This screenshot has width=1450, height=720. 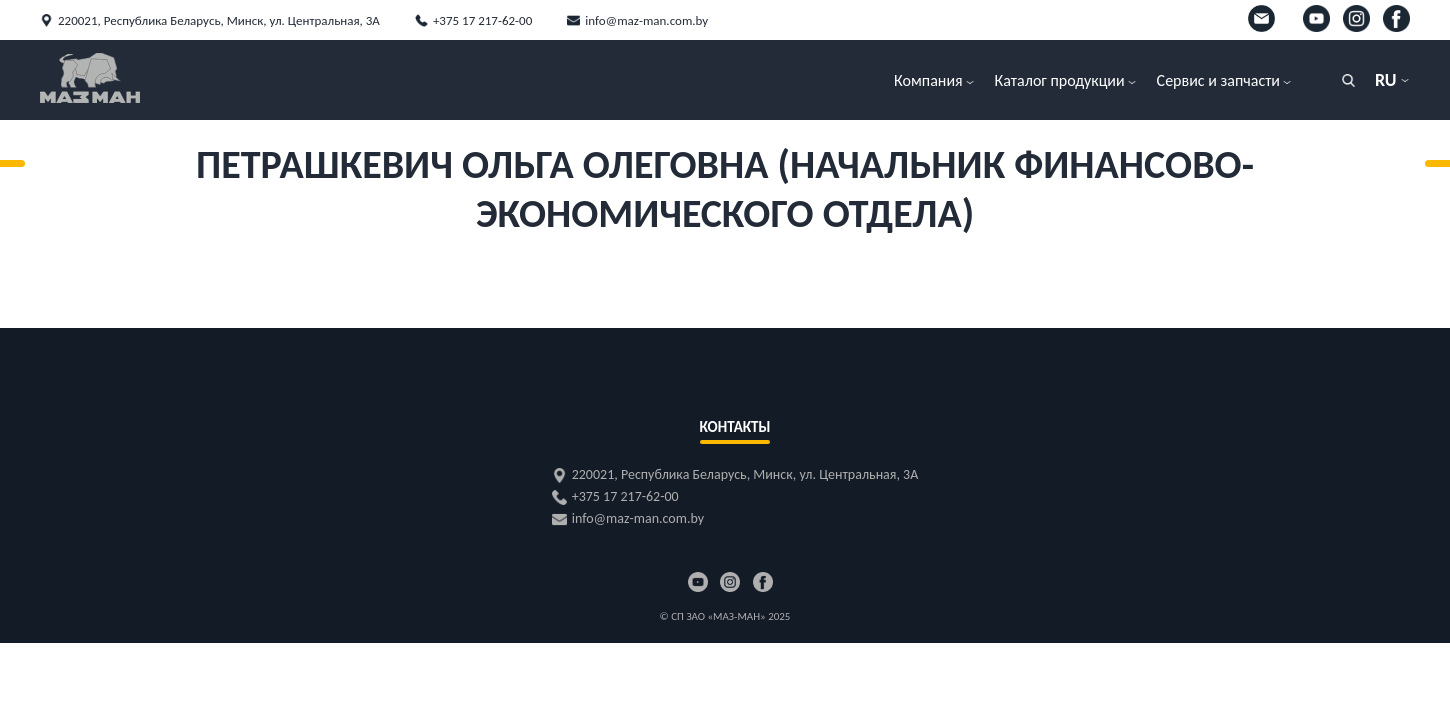 What do you see at coordinates (482, 20) in the screenshot?
I see `+375 17 217-62-00` at bounding box center [482, 20].